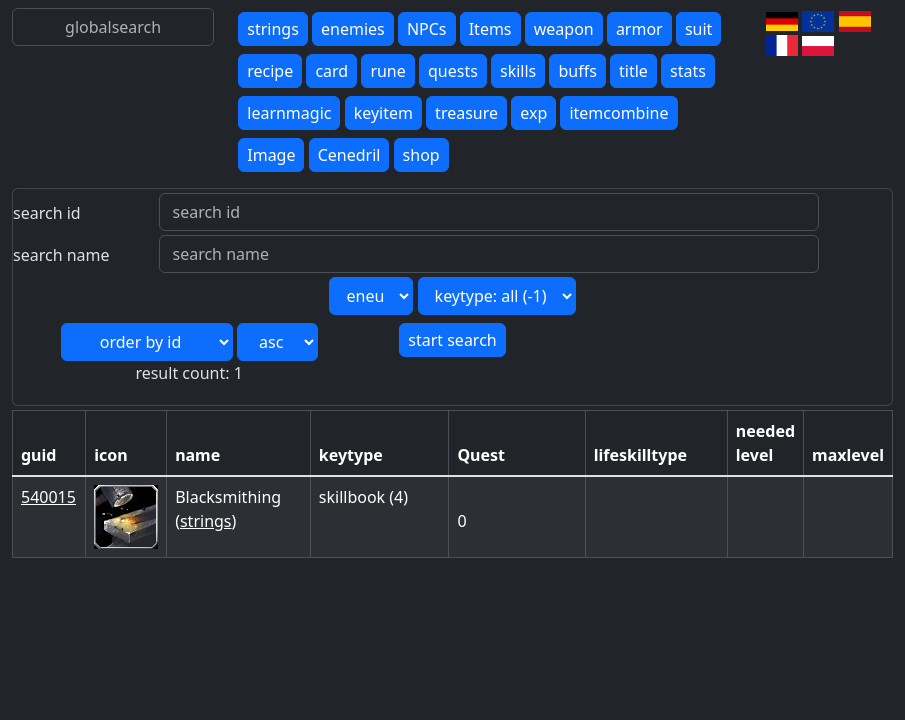  Describe the element at coordinates (577, 71) in the screenshot. I see `buffs` at that location.